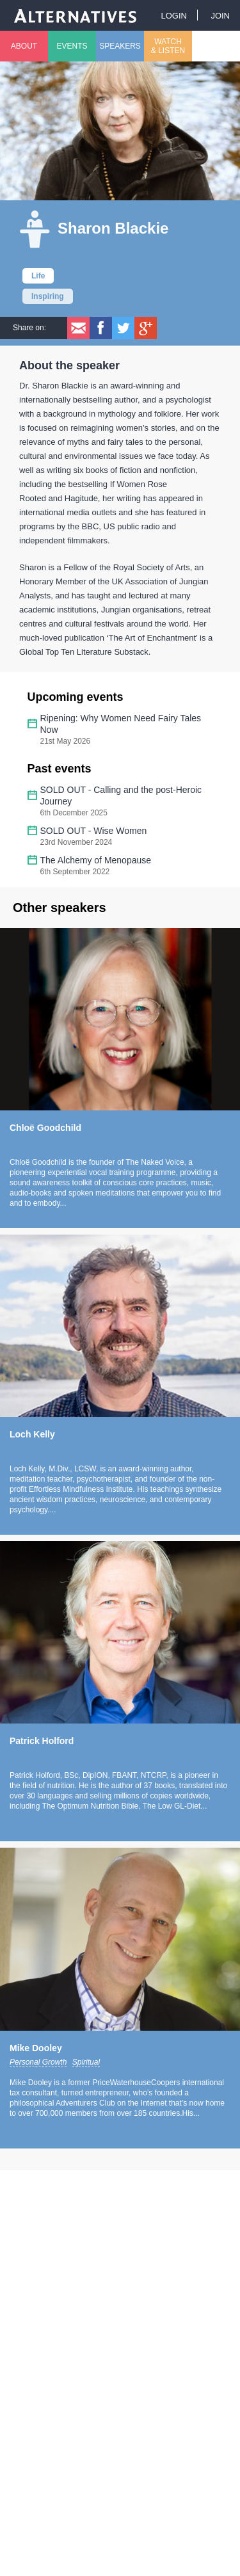  Describe the element at coordinates (32, 1434) in the screenshot. I see `Loch Kelly` at that location.